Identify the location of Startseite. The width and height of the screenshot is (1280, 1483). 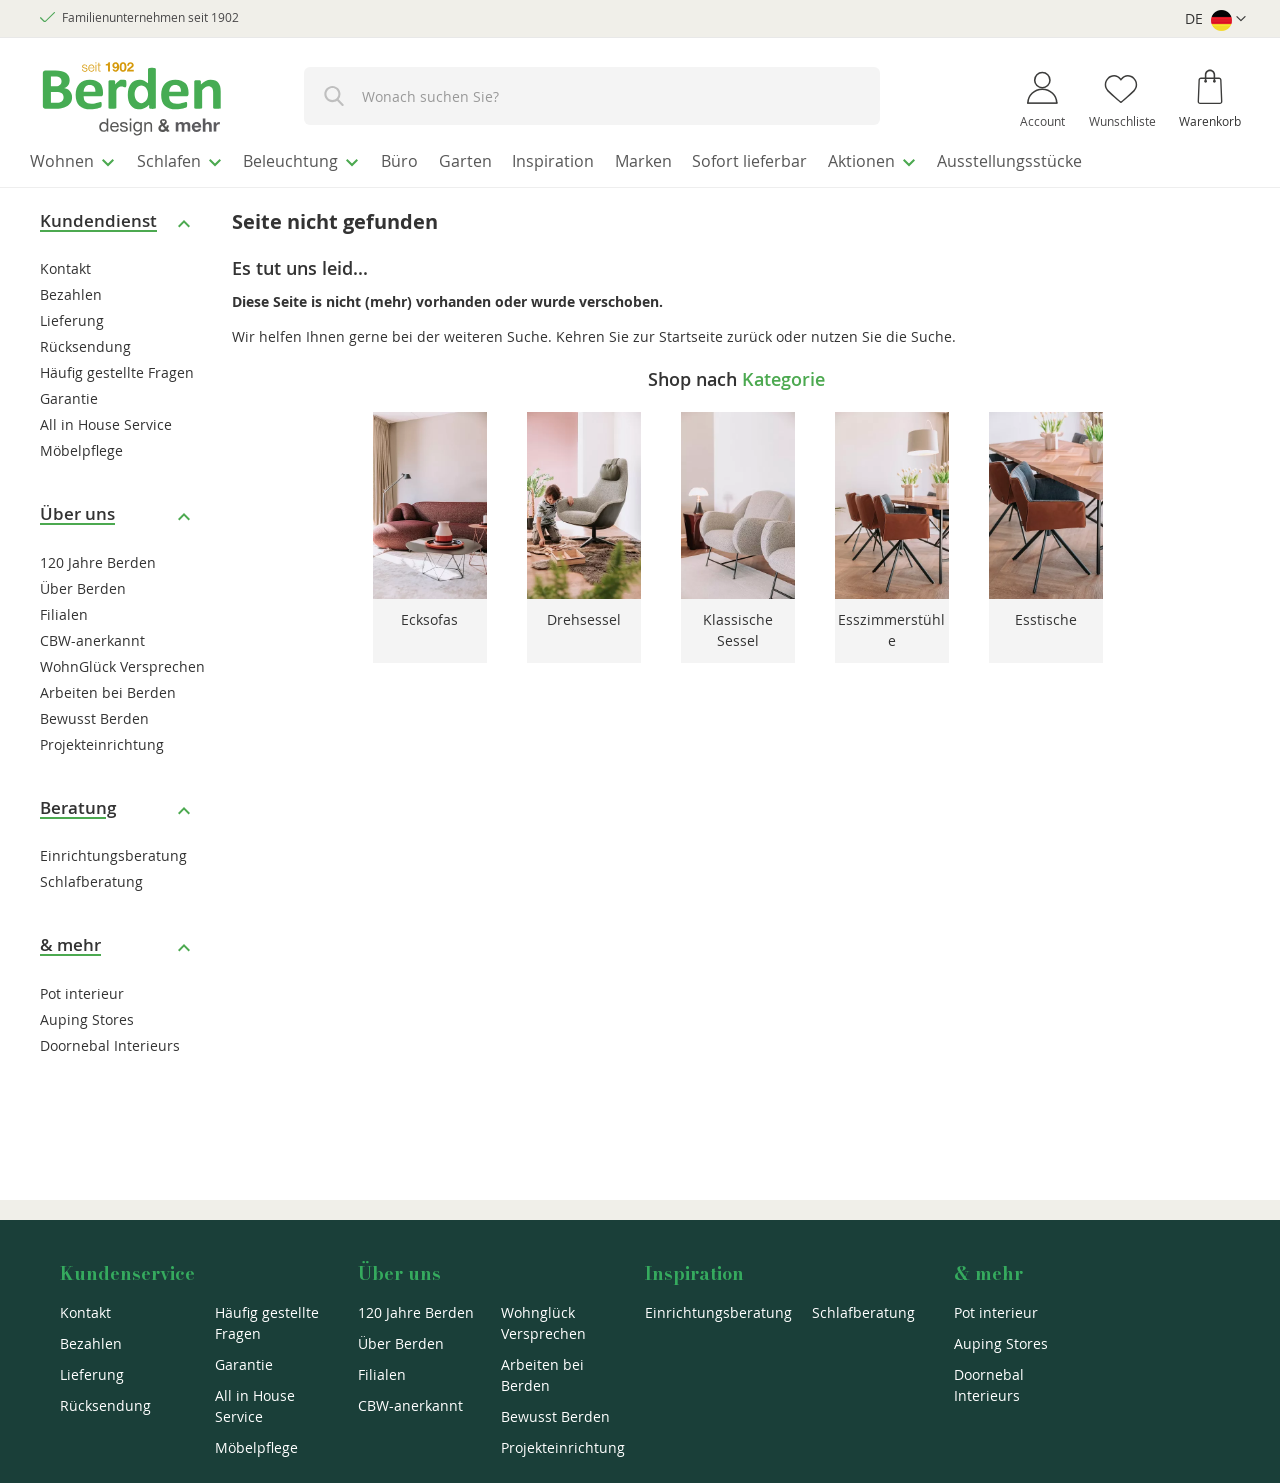
(691, 330).